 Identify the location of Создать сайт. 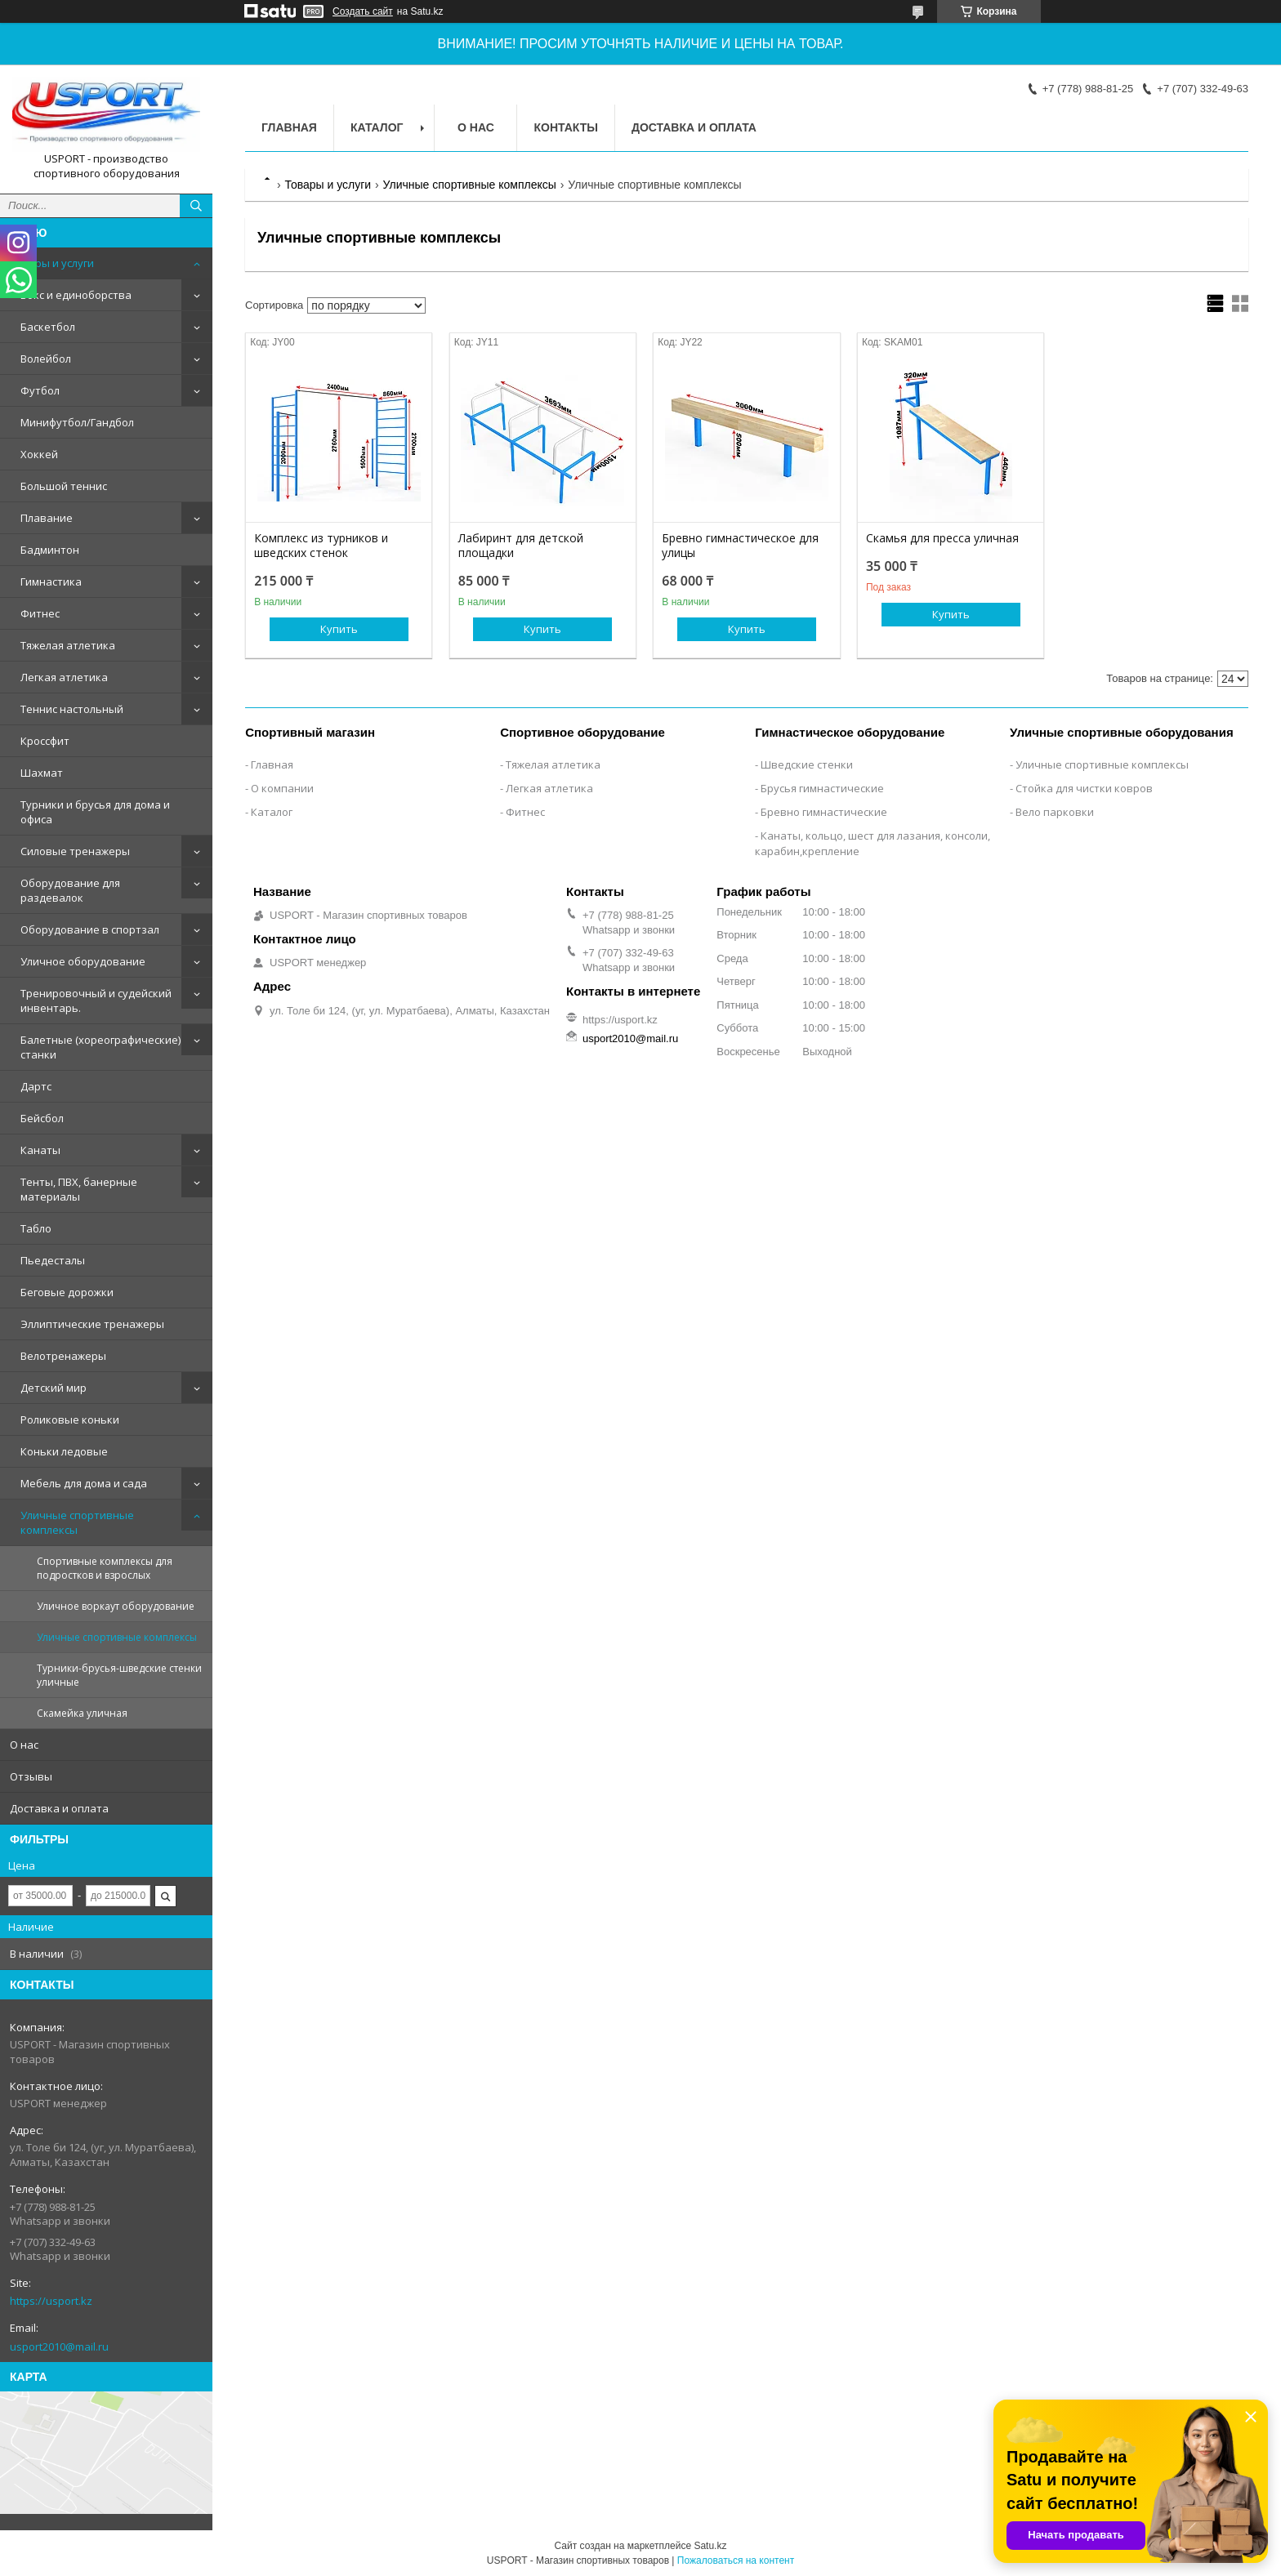
(363, 11).